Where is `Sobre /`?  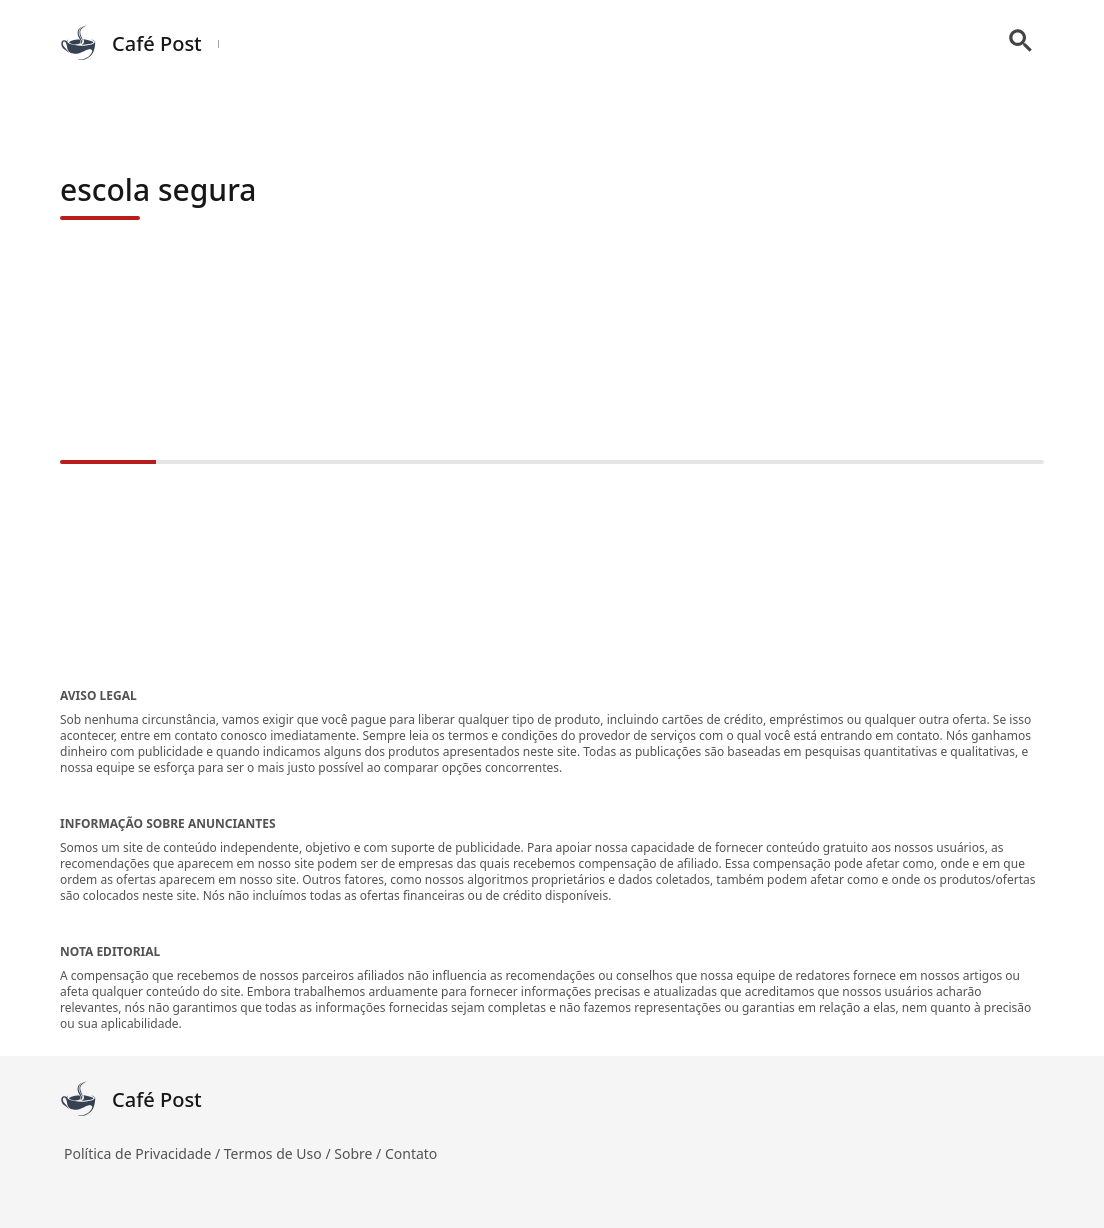
Sobre / is located at coordinates (359, 1153).